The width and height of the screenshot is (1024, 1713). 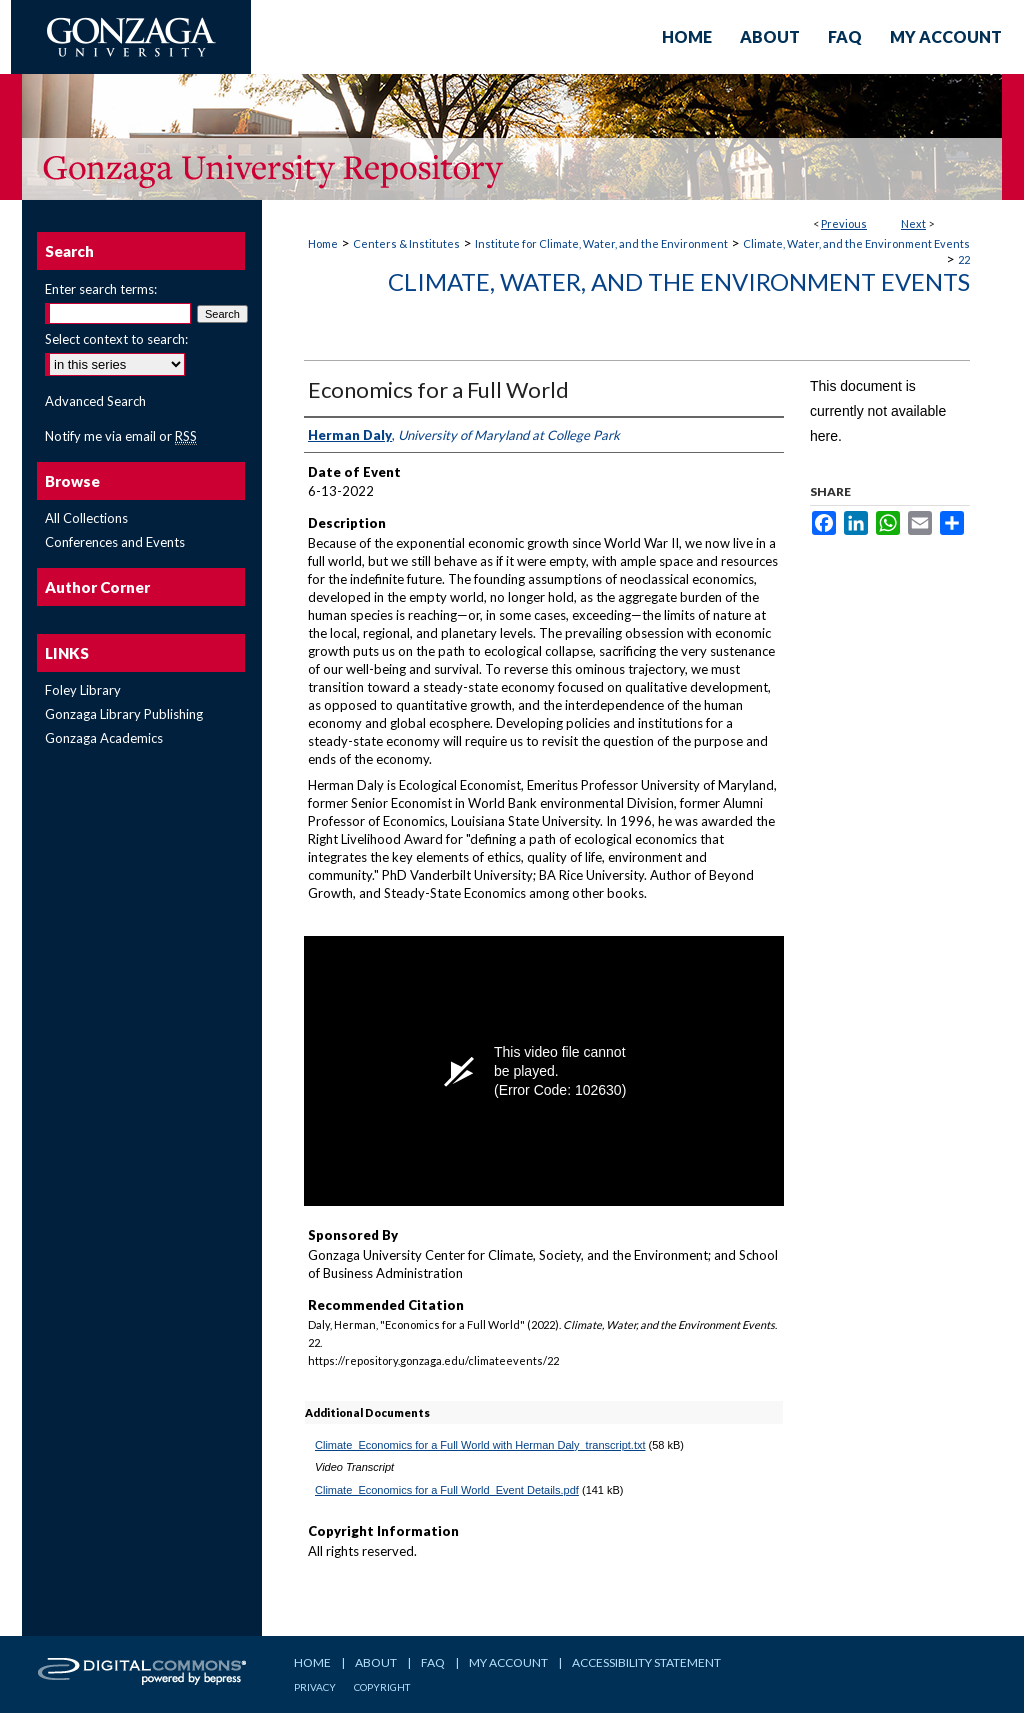 What do you see at coordinates (101, 289) in the screenshot?
I see `Enter search terms:` at bounding box center [101, 289].